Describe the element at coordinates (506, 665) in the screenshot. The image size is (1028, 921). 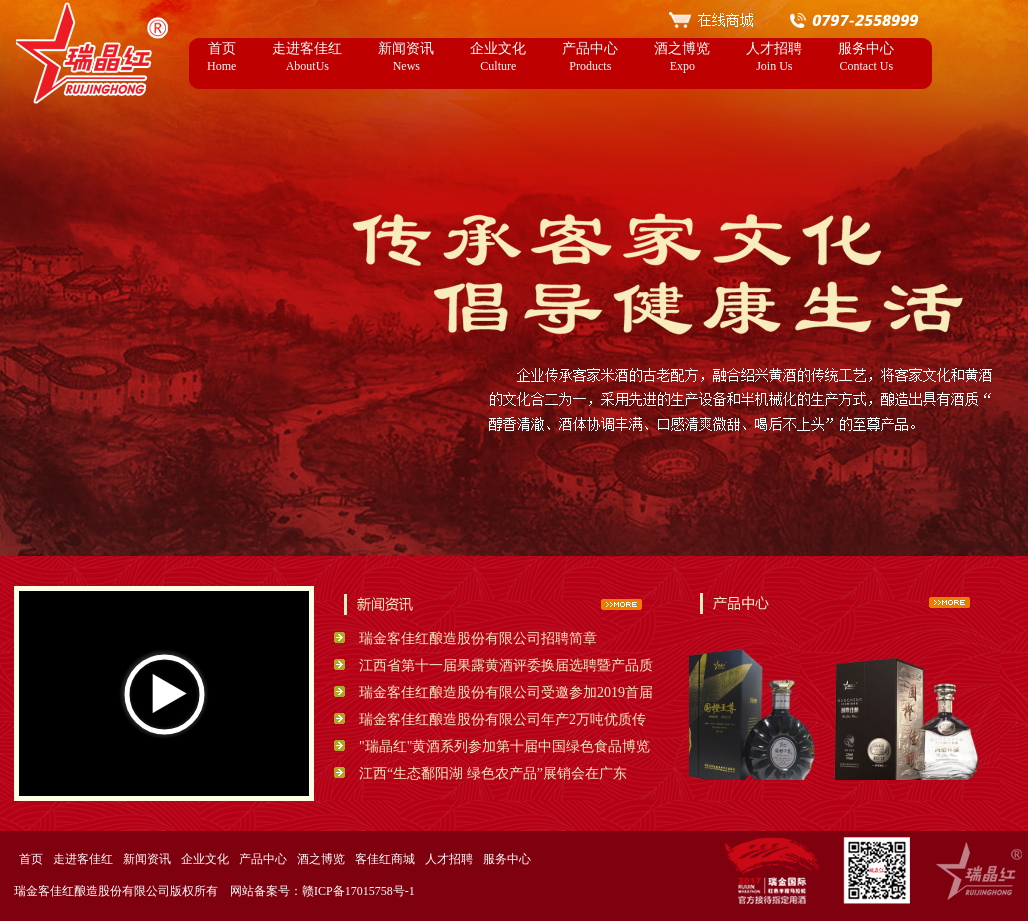
I see `江西省第十一届果露黄酒评委换届选聘暨产品质` at that location.